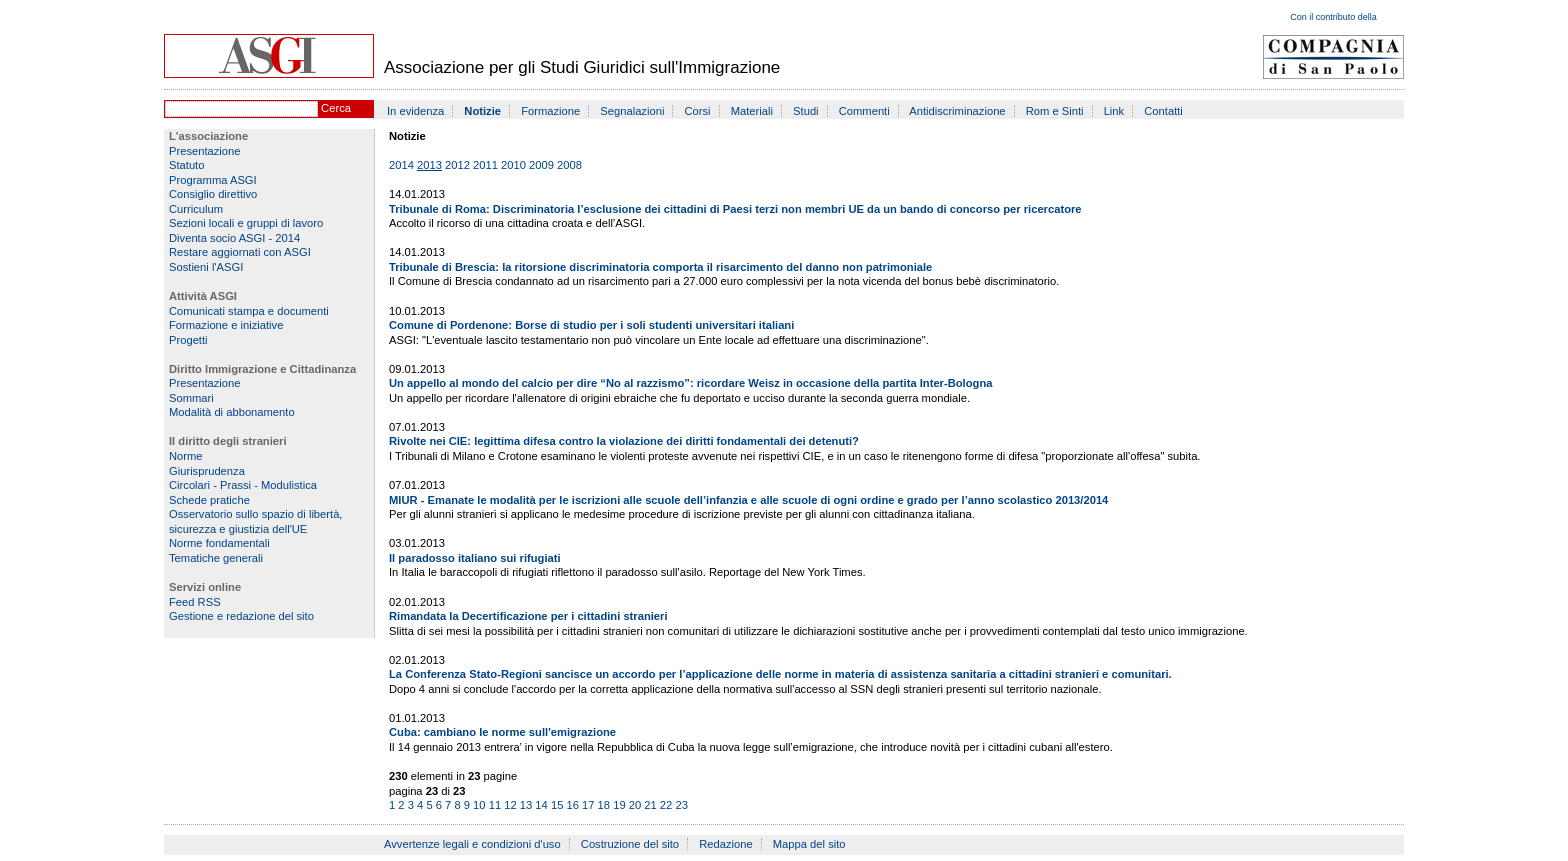 This screenshot has width=1568, height=861. I want to click on Corsi, so click(698, 111).